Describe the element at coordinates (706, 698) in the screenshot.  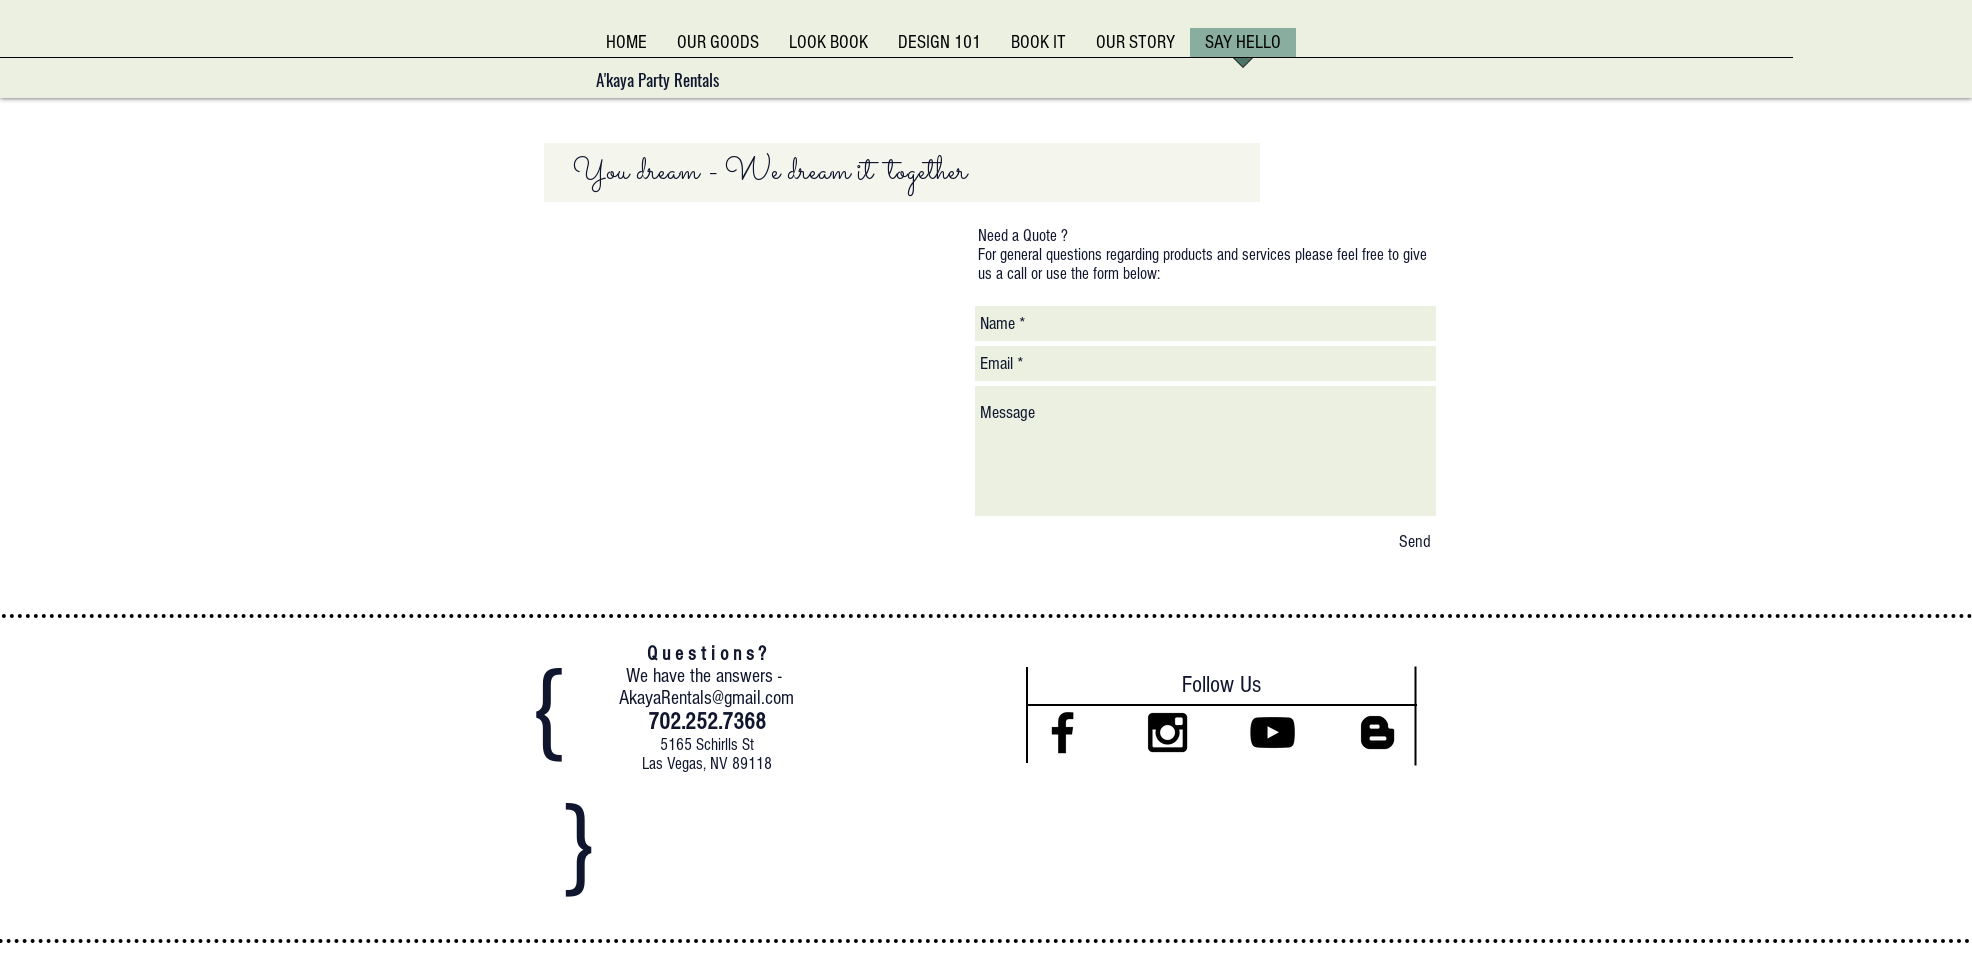
I see `AkayaRentals@gmail.com` at that location.